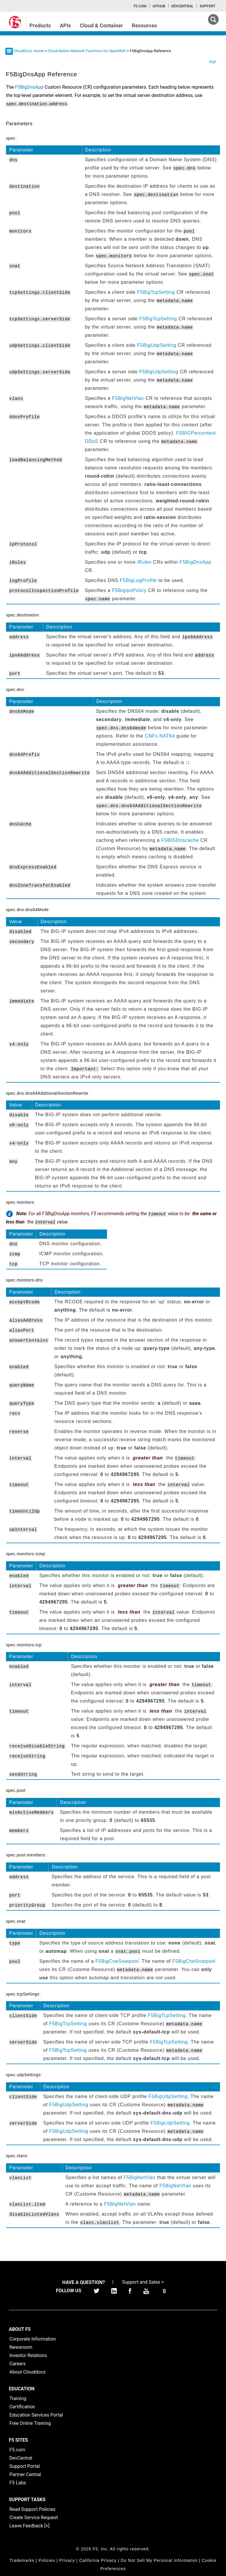  What do you see at coordinates (159, 2560) in the screenshot?
I see `Do Not Sell My Personal Information` at bounding box center [159, 2560].